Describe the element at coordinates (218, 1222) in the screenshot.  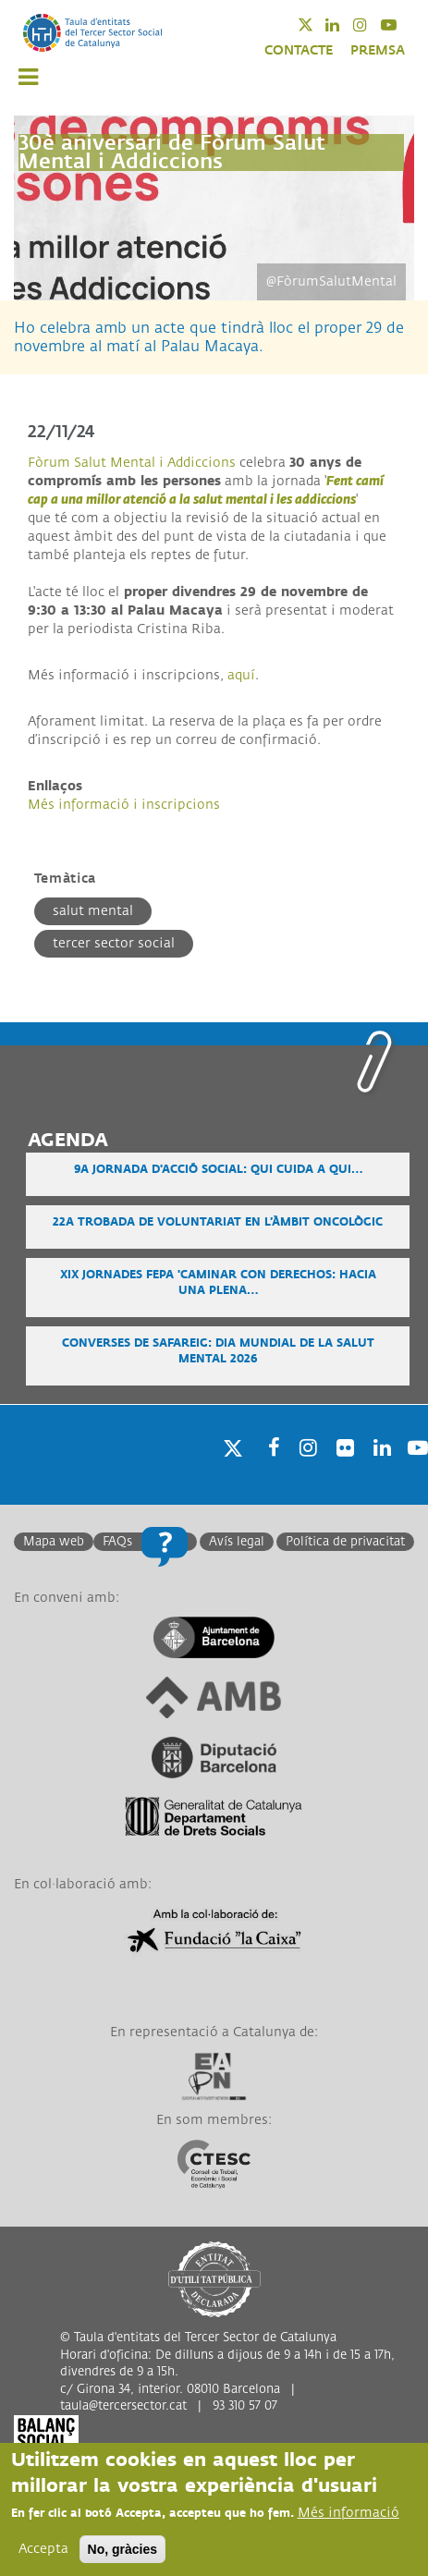
I see `22a Trobada de voluntariat en l’àmbit oncològic` at that location.